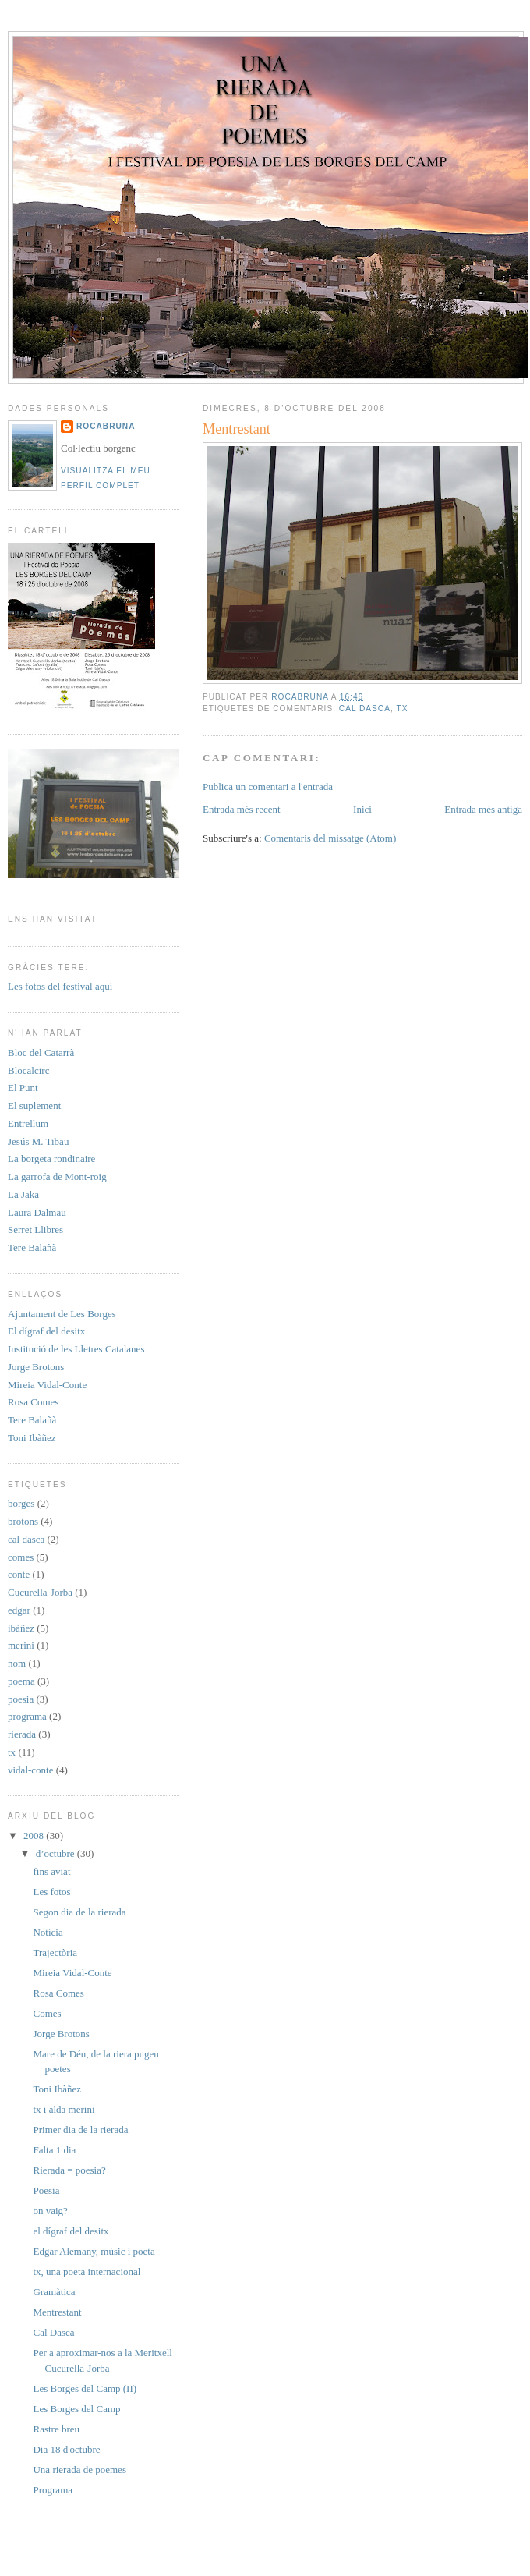 Image resolution: width=530 pixels, height=2576 pixels. What do you see at coordinates (70, 2231) in the screenshot?
I see `el dígraf del desitx` at bounding box center [70, 2231].